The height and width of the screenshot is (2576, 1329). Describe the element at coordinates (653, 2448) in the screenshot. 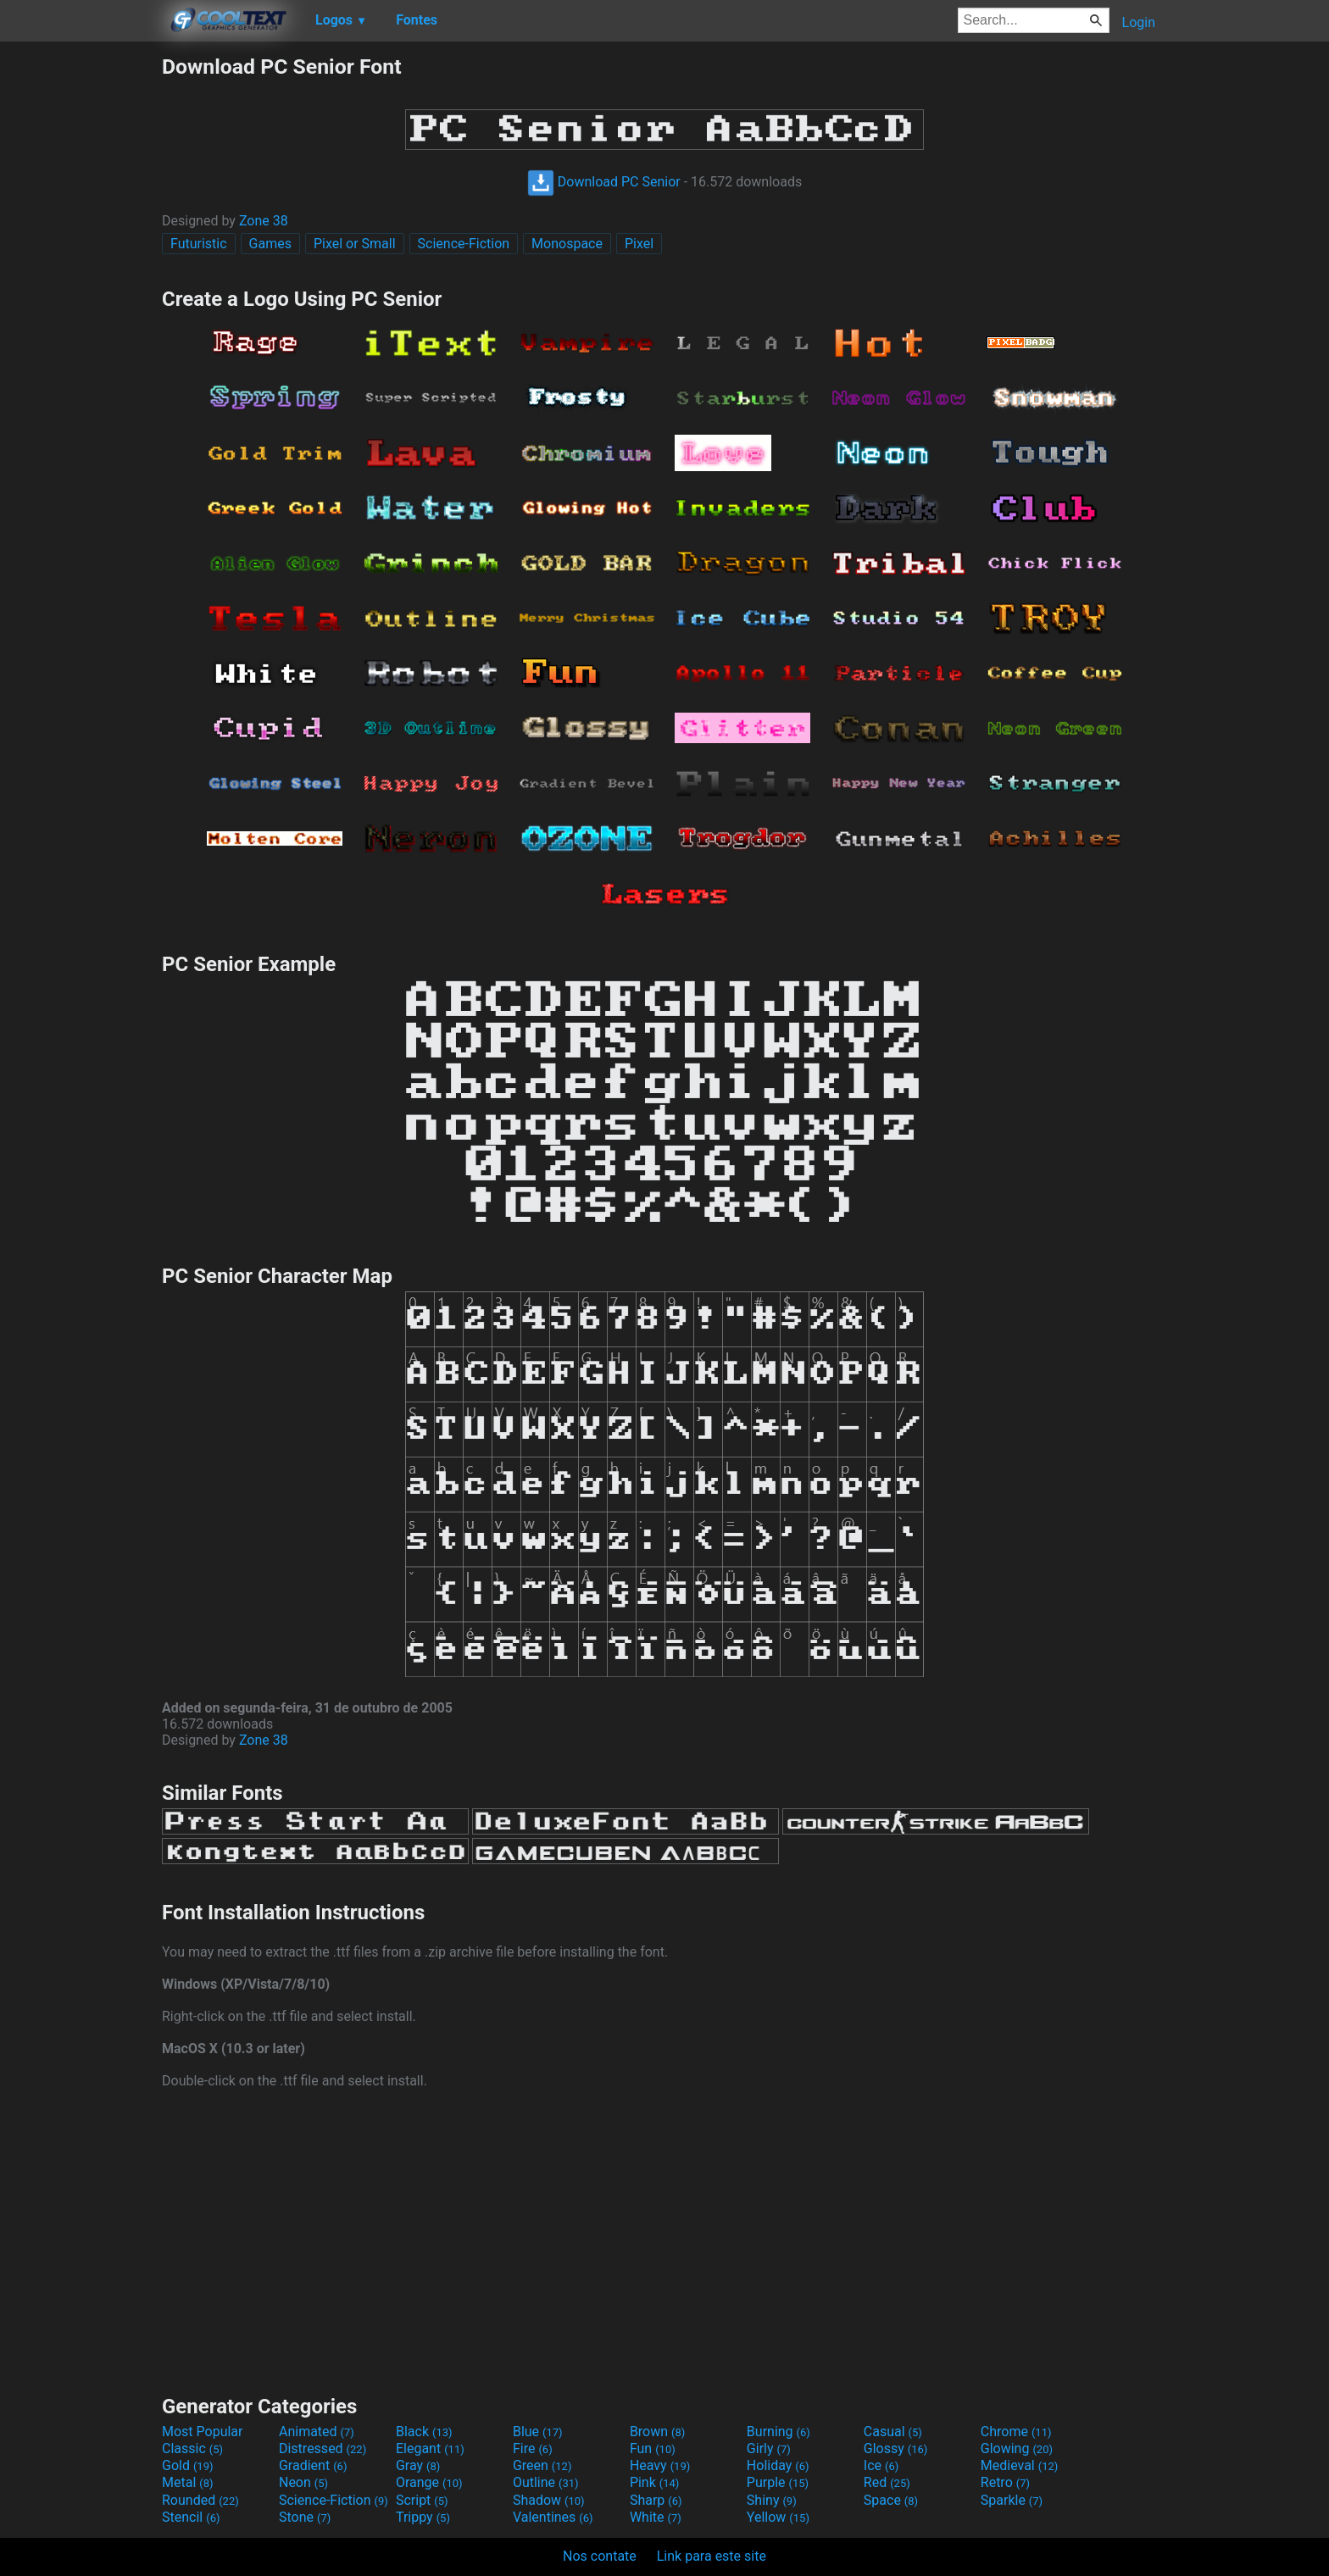

I see `Fun` at that location.